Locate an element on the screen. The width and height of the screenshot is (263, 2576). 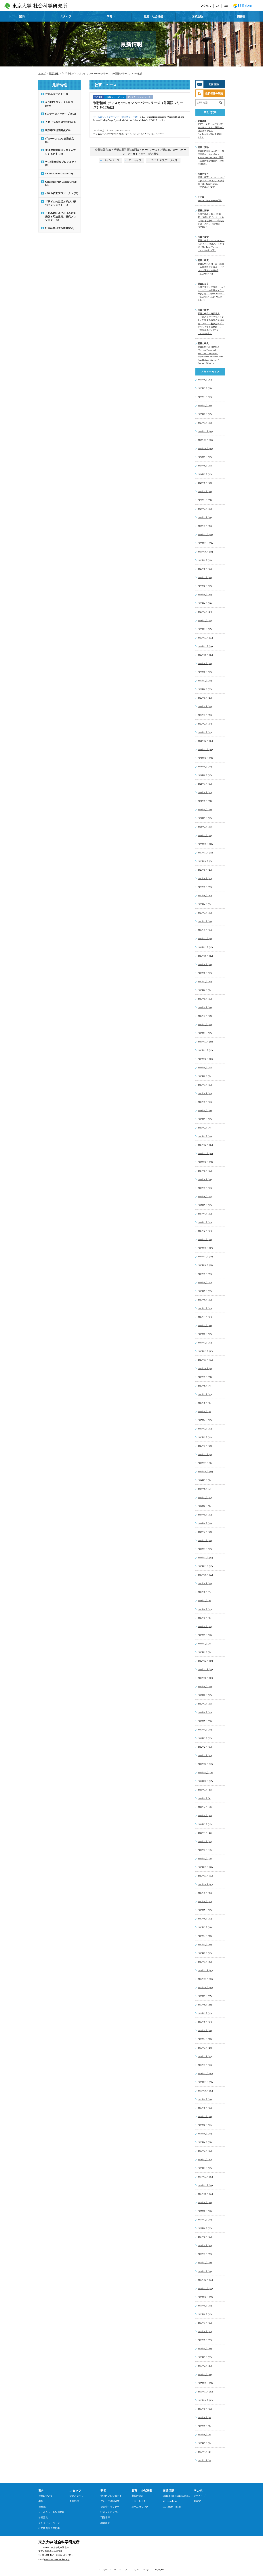
2021年6月 (10) is located at coordinates (205, 792).